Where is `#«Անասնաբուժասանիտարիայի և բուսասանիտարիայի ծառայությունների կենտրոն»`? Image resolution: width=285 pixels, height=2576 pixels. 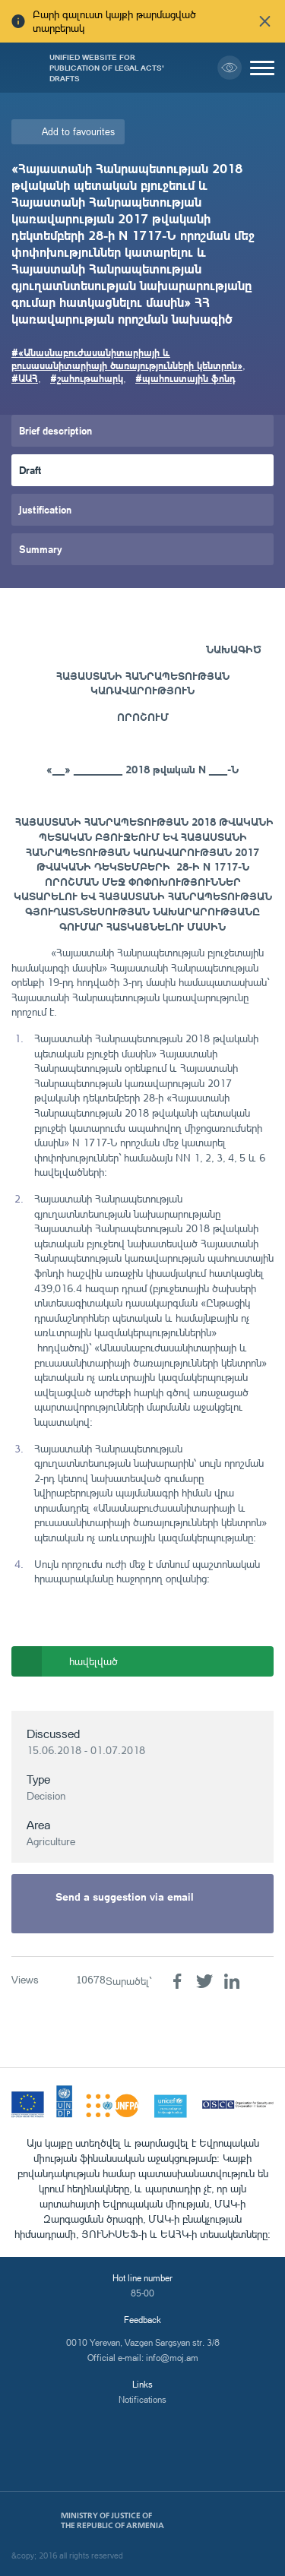 #«Անասնաբուժասանիտարիայի և բուսասանիտարիայի ծառայությունների կենտրոն» is located at coordinates (126, 358).